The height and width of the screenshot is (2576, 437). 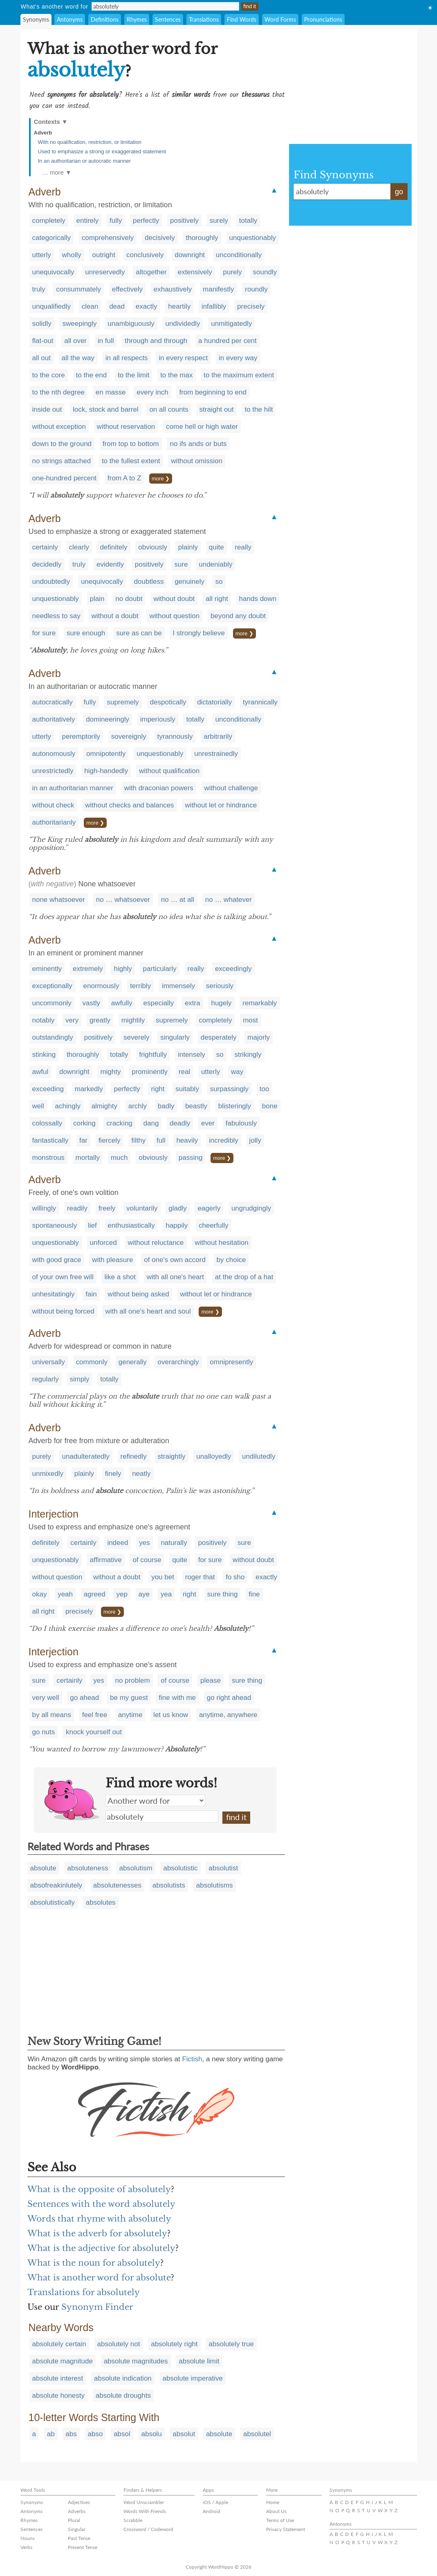 What do you see at coordinates (91, 1003) in the screenshot?
I see `vastly` at bounding box center [91, 1003].